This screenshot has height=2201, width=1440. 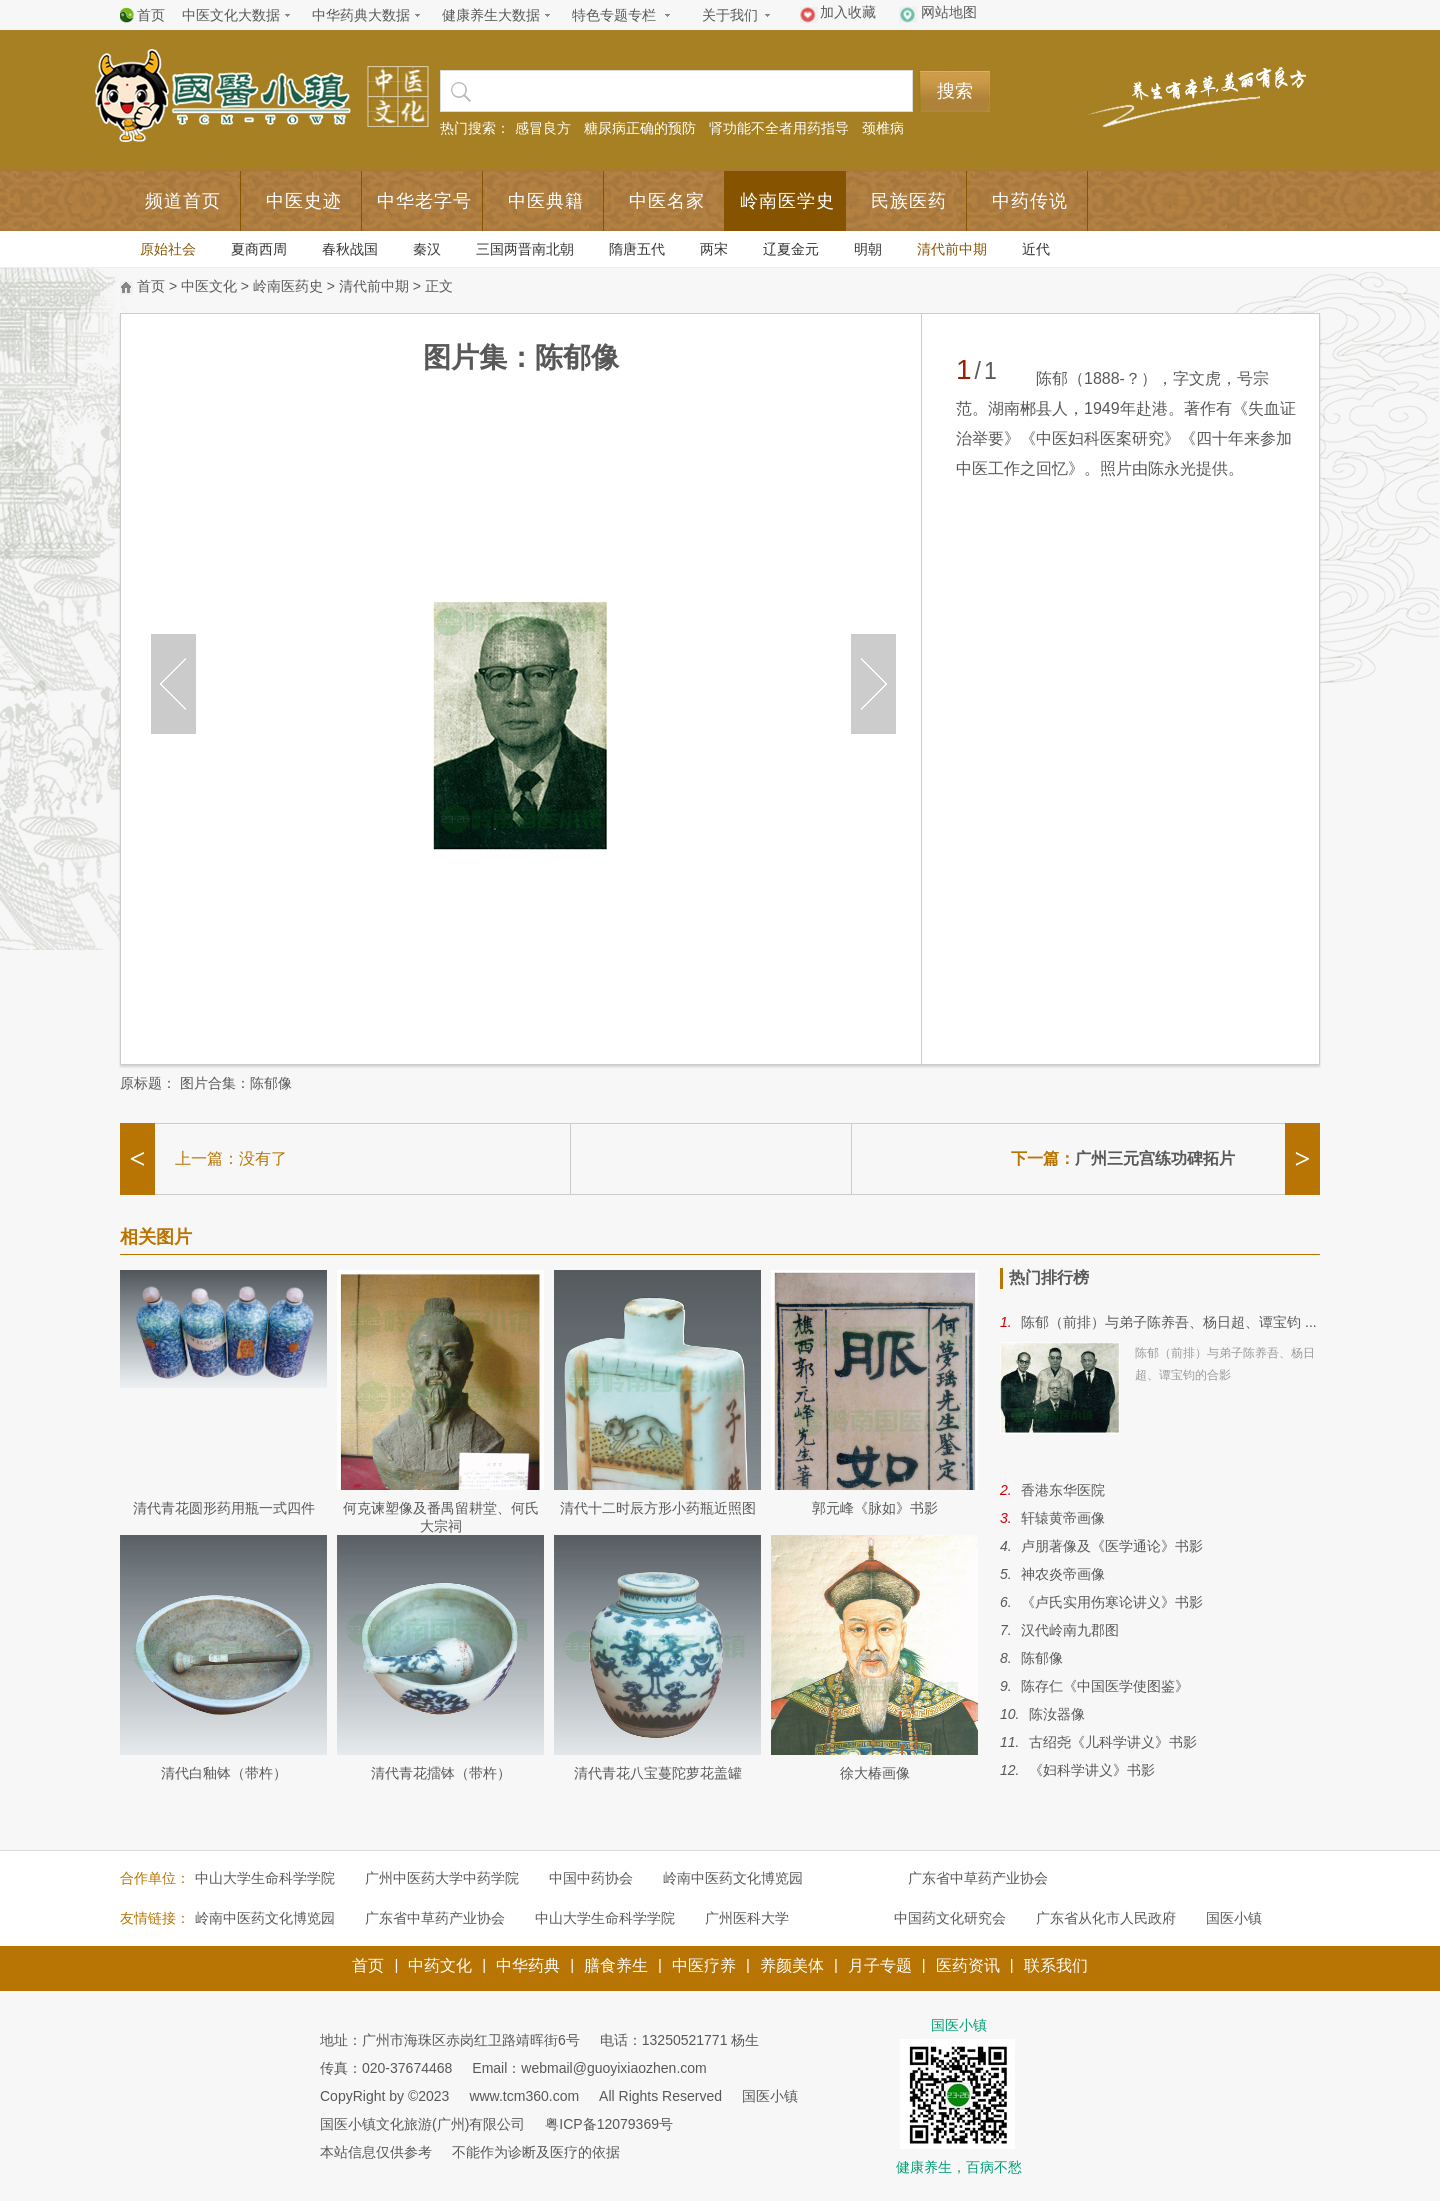 I want to click on 中药文化, so click(x=440, y=1965).